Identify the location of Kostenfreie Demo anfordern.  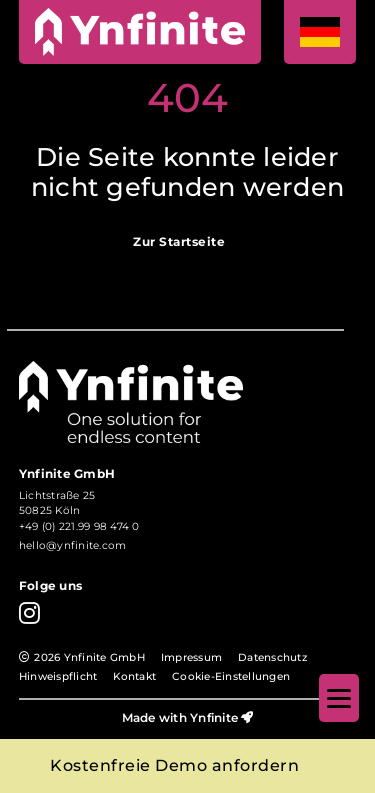
(174, 765).